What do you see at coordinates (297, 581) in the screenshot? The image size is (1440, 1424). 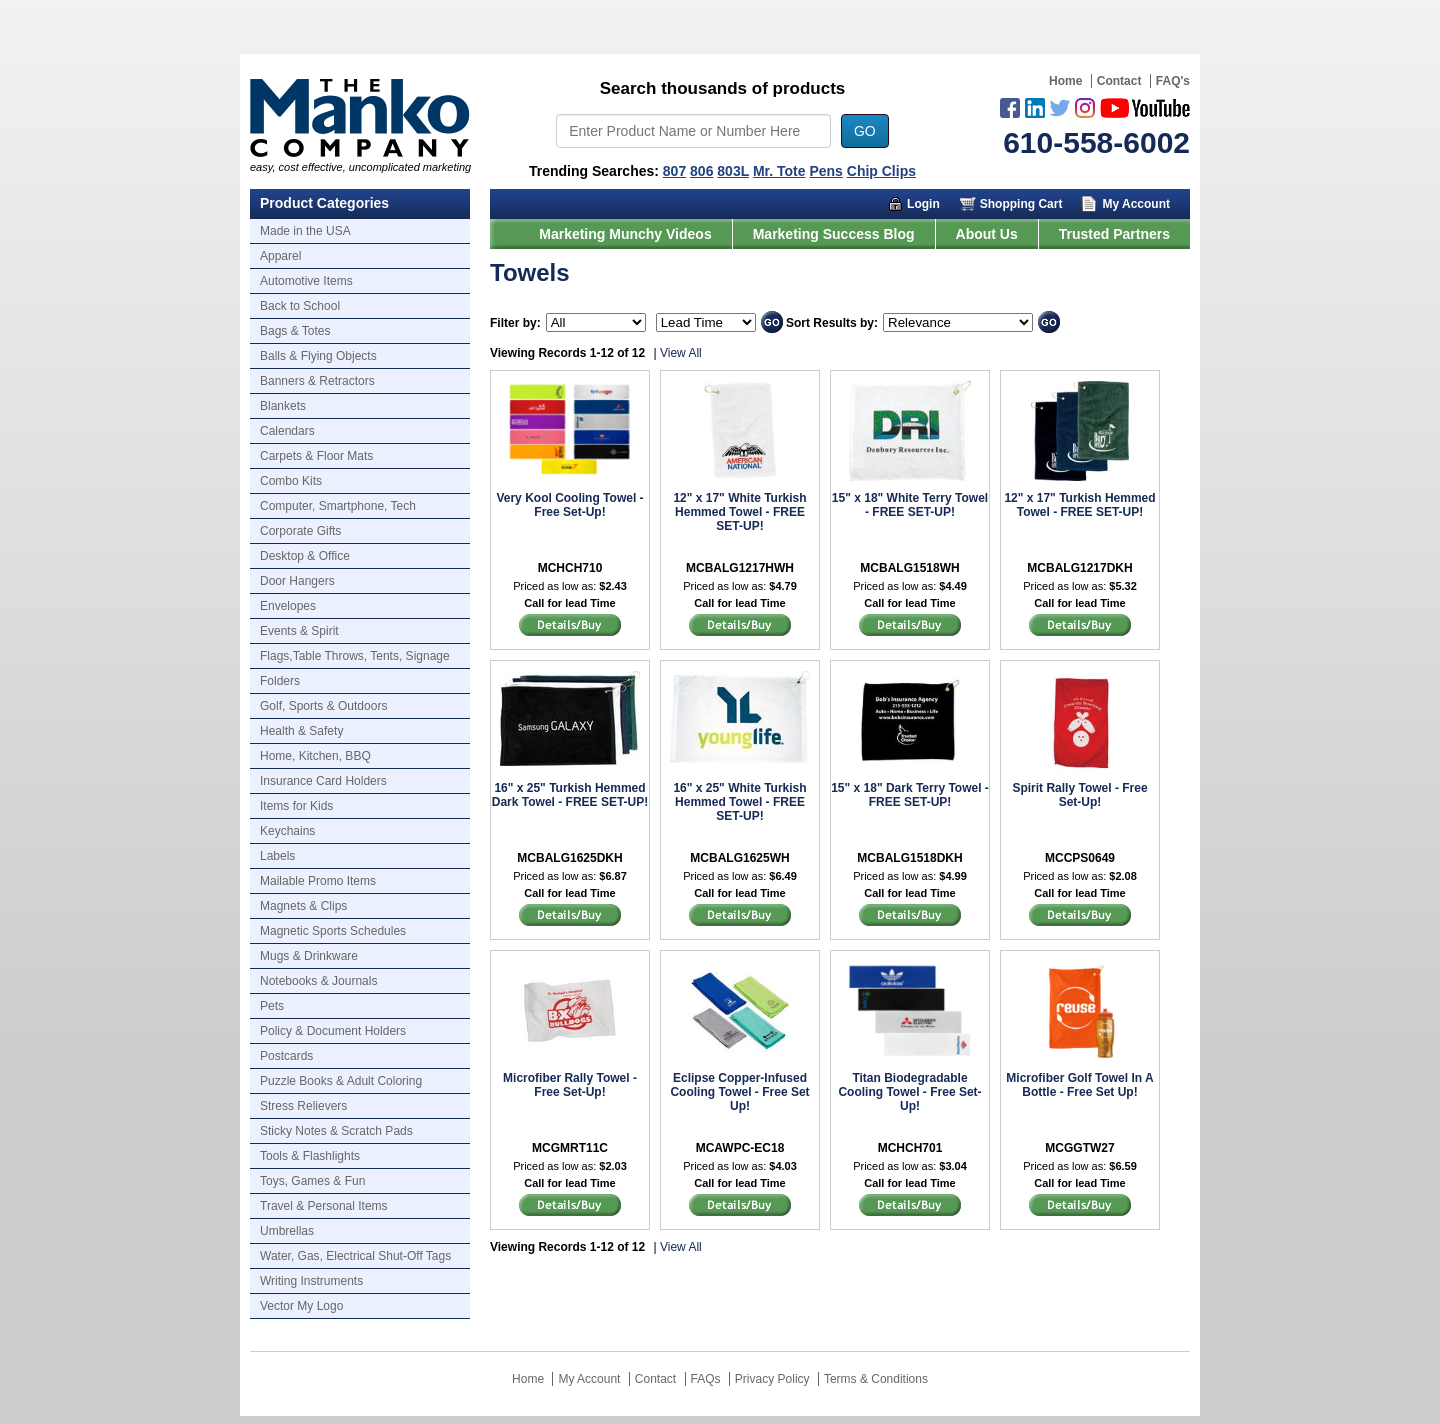 I see `Door Hangers` at bounding box center [297, 581].